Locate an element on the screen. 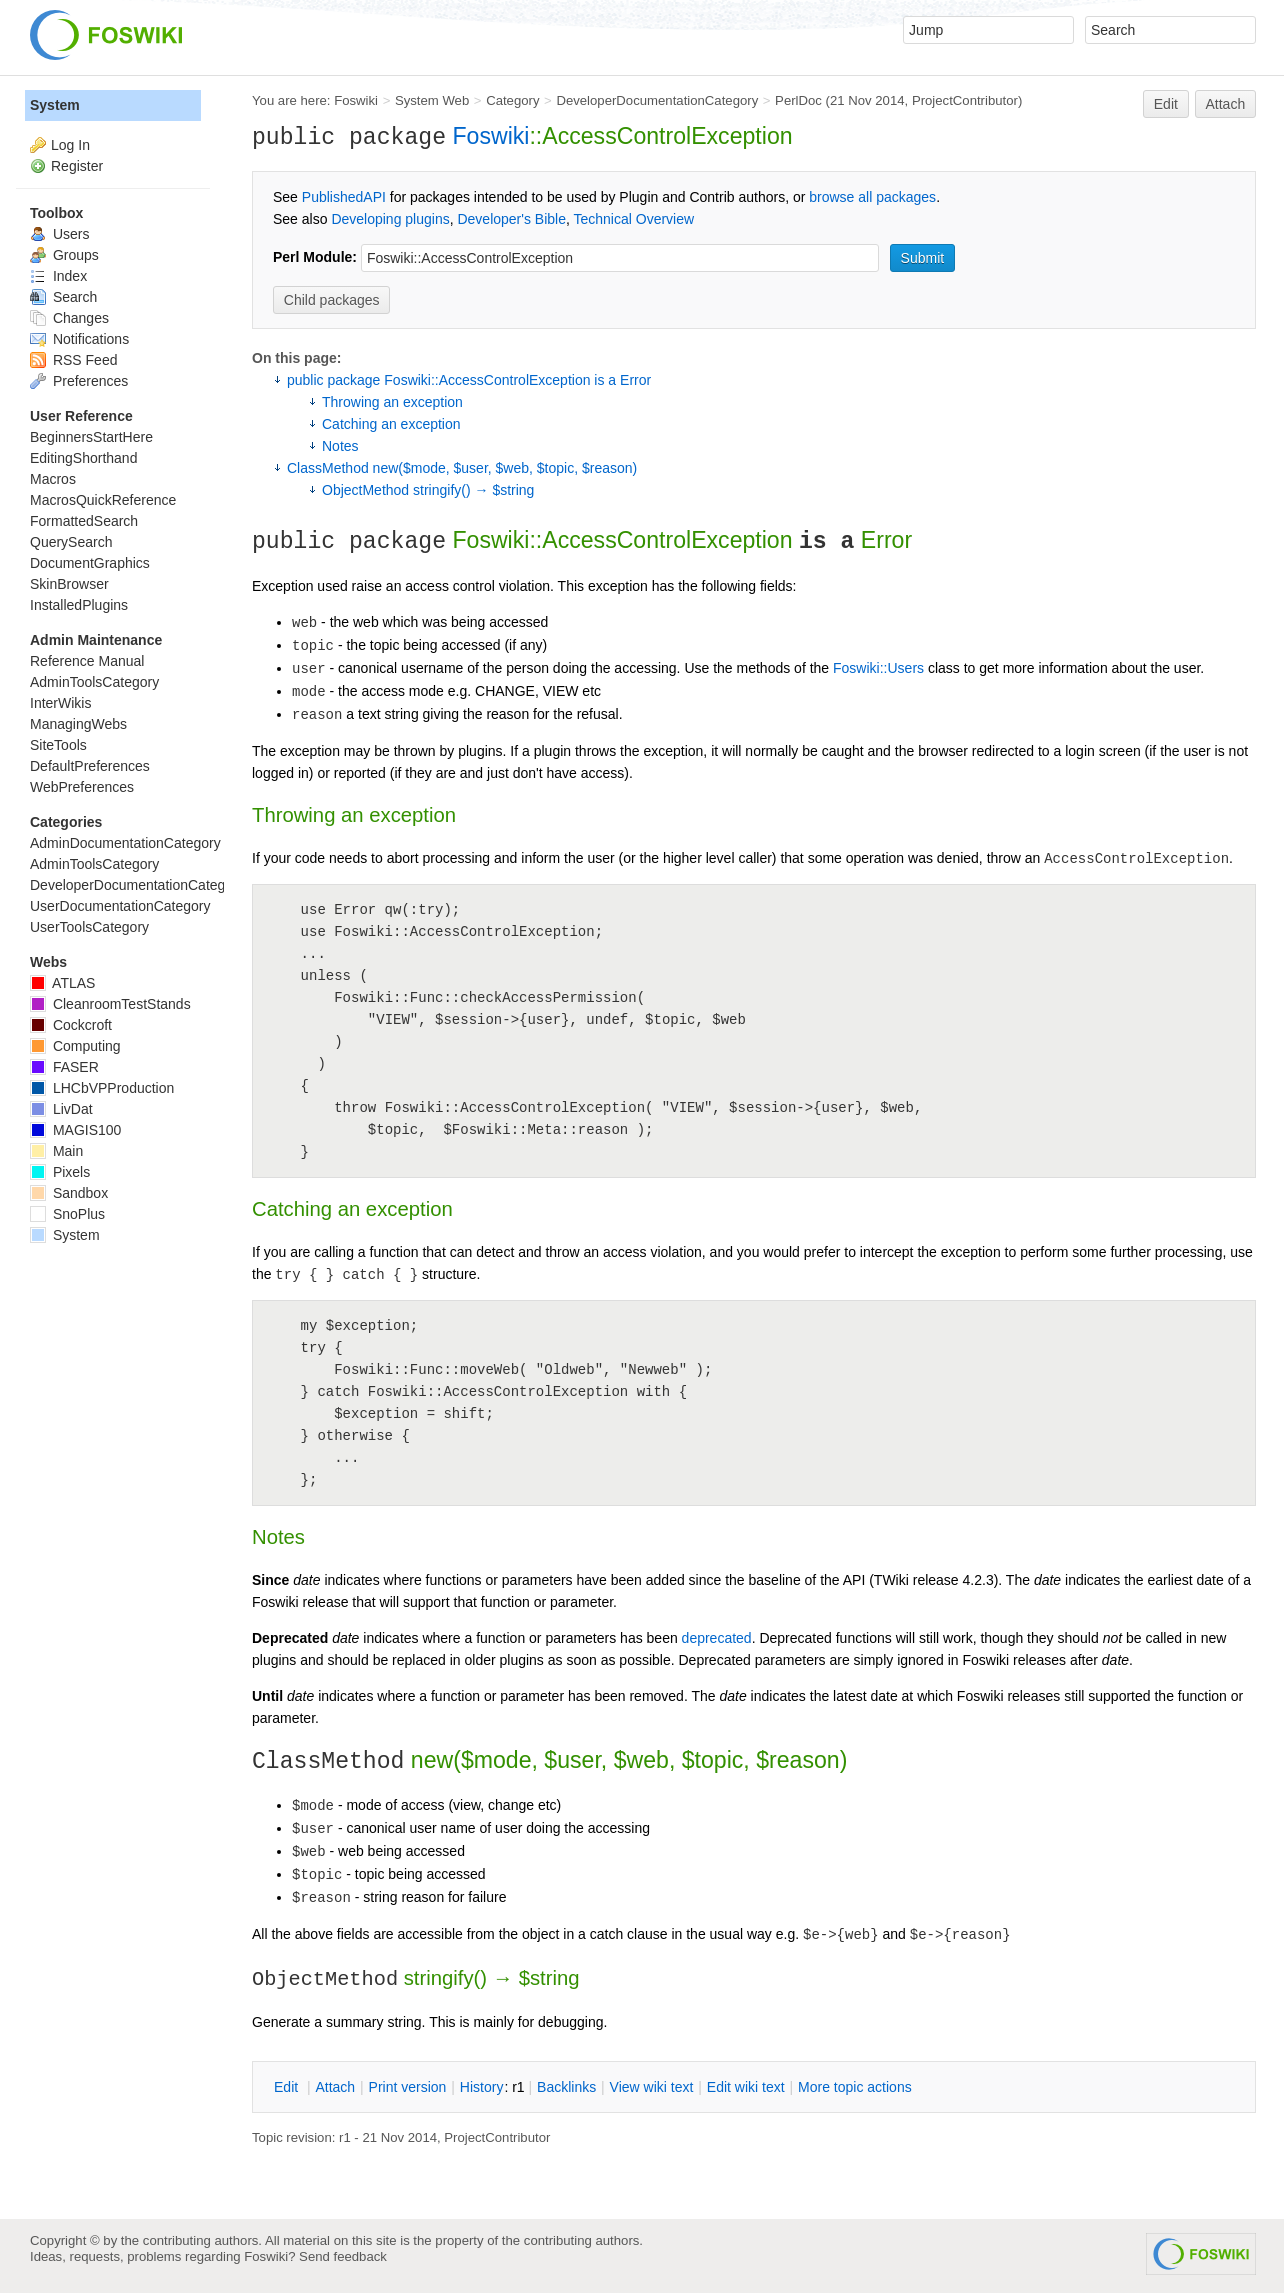 Image resolution: width=1284 pixels, height=2293 pixels. QuerySearch is located at coordinates (71, 542).